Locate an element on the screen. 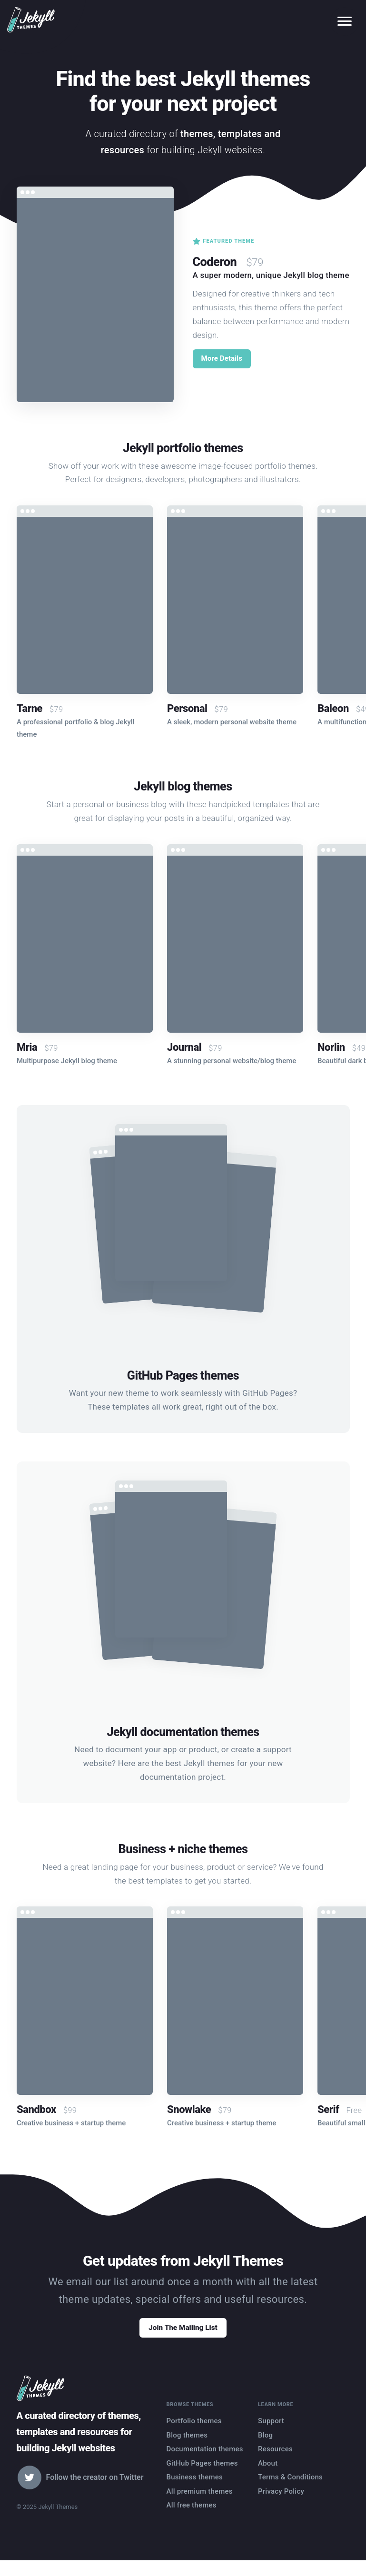 The width and height of the screenshot is (366, 2576). Tarne is located at coordinates (29, 708).